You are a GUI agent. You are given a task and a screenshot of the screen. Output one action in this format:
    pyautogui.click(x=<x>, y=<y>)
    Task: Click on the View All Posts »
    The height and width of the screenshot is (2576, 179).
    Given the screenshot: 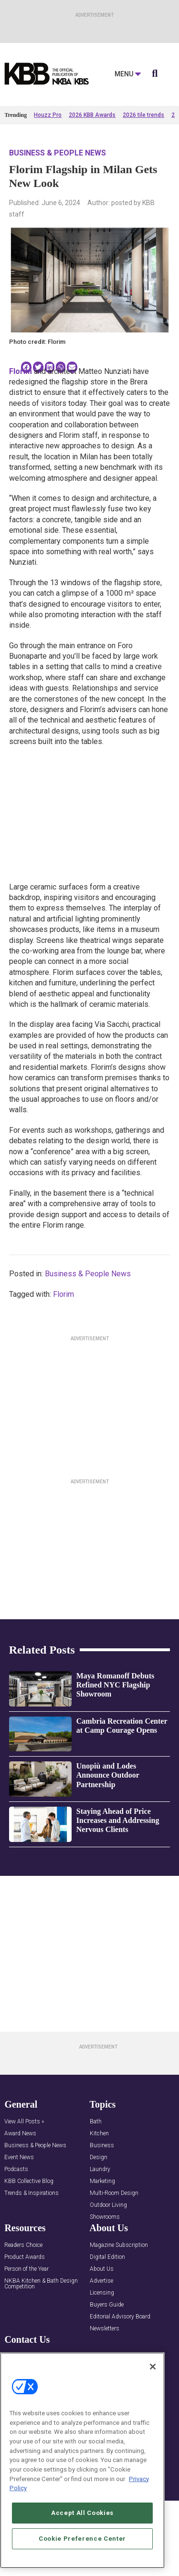 What is the action you would take?
    pyautogui.click(x=24, y=2172)
    